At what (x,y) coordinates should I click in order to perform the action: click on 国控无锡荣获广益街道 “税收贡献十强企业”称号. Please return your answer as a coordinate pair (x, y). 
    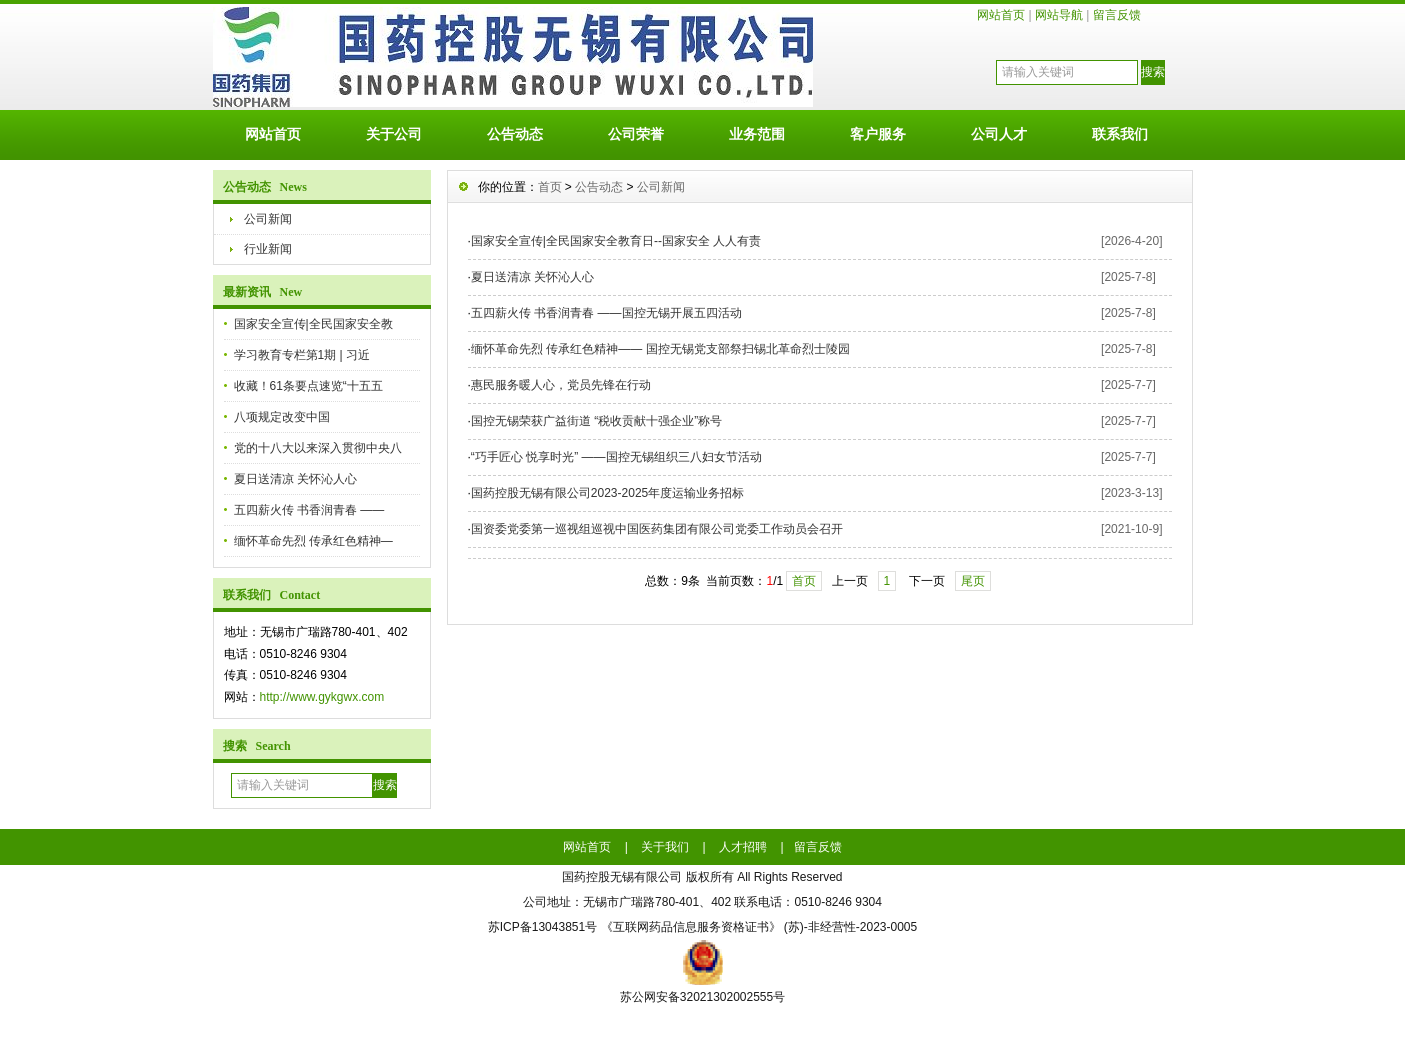
    Looking at the image, I should click on (596, 421).